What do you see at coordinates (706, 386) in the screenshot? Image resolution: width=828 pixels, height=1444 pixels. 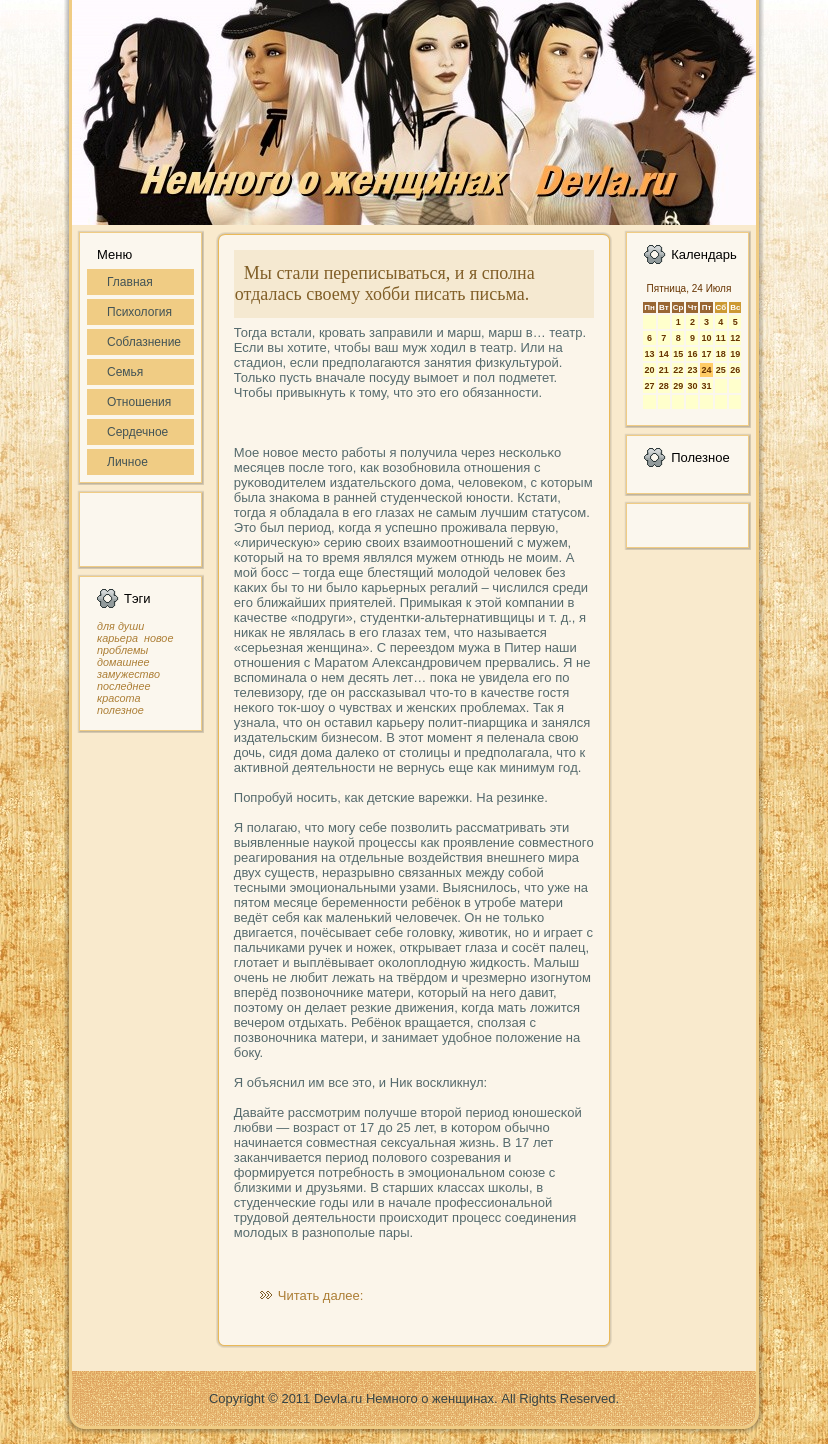 I see `31` at bounding box center [706, 386].